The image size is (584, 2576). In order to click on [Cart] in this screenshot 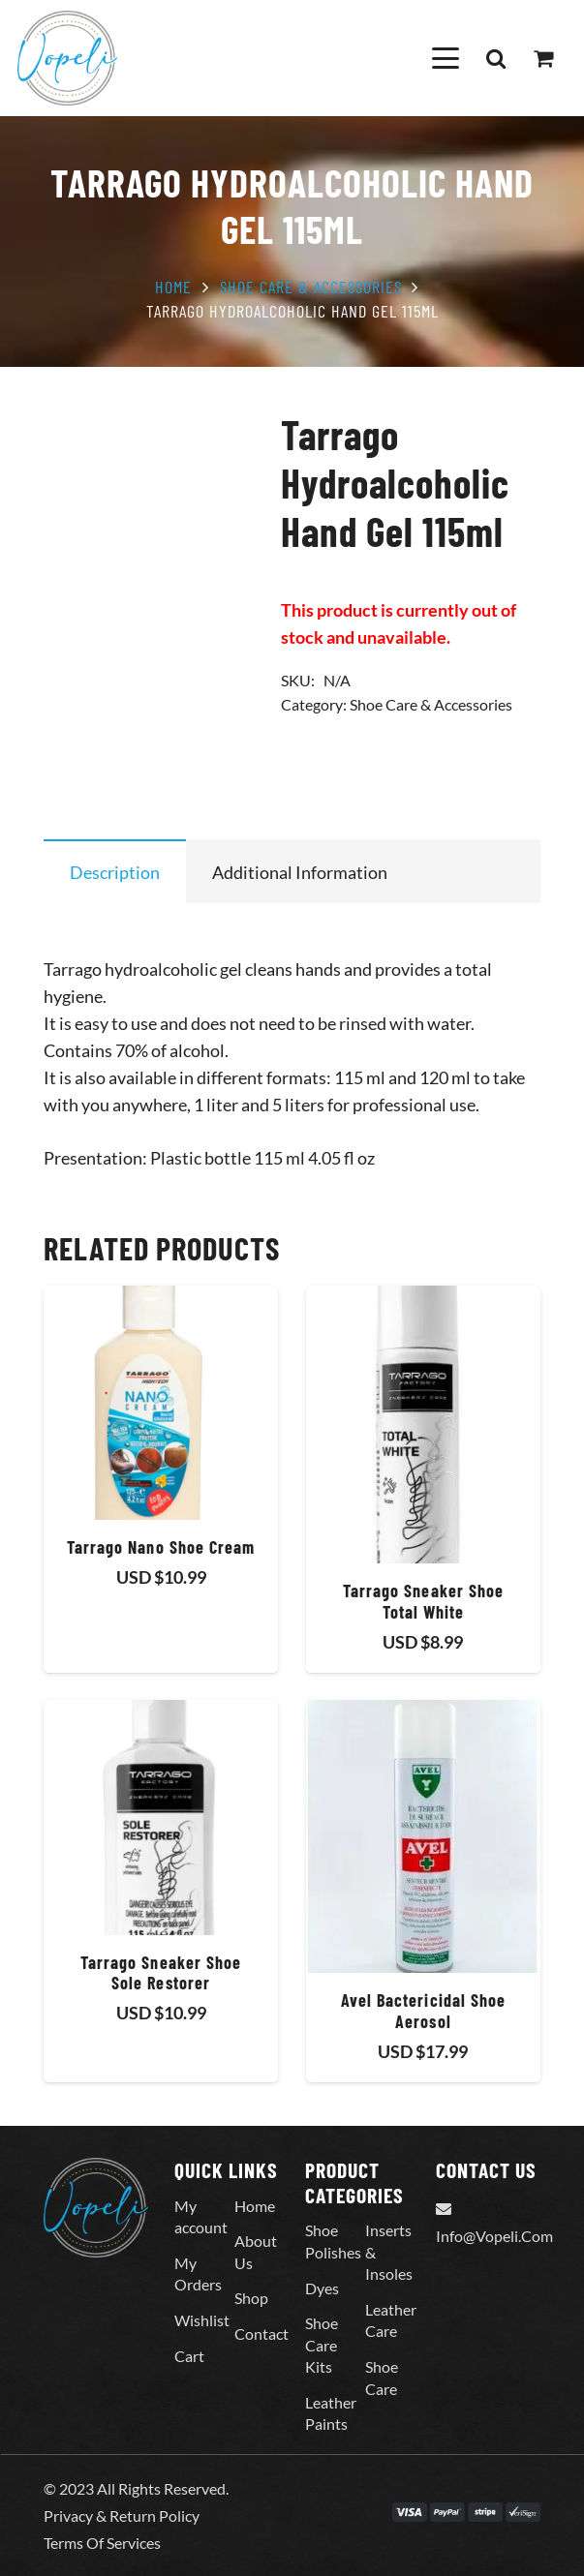, I will do `click(543, 58)`.